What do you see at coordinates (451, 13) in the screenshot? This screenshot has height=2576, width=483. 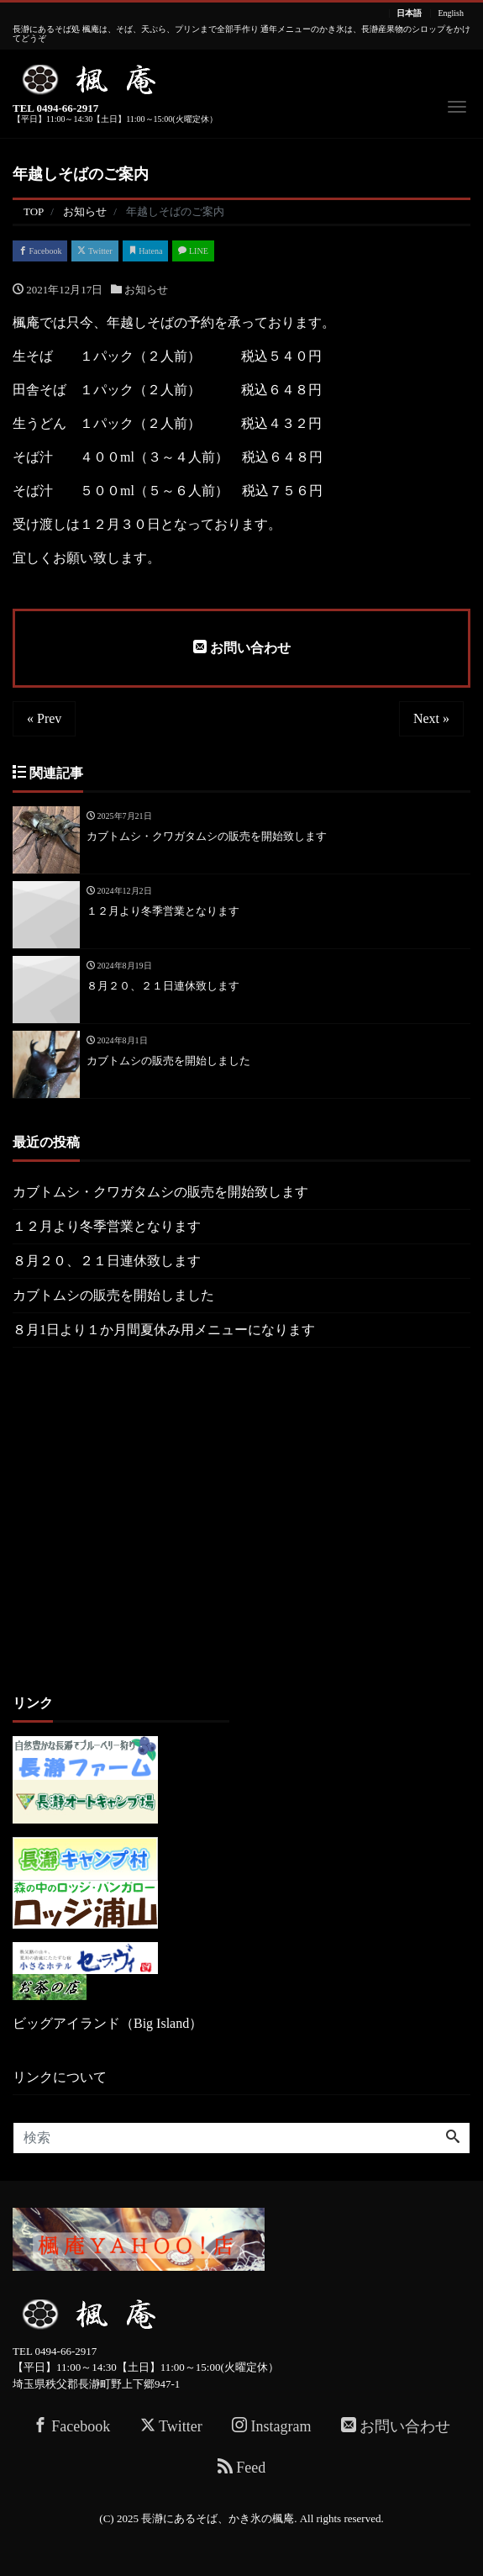 I see `English` at bounding box center [451, 13].